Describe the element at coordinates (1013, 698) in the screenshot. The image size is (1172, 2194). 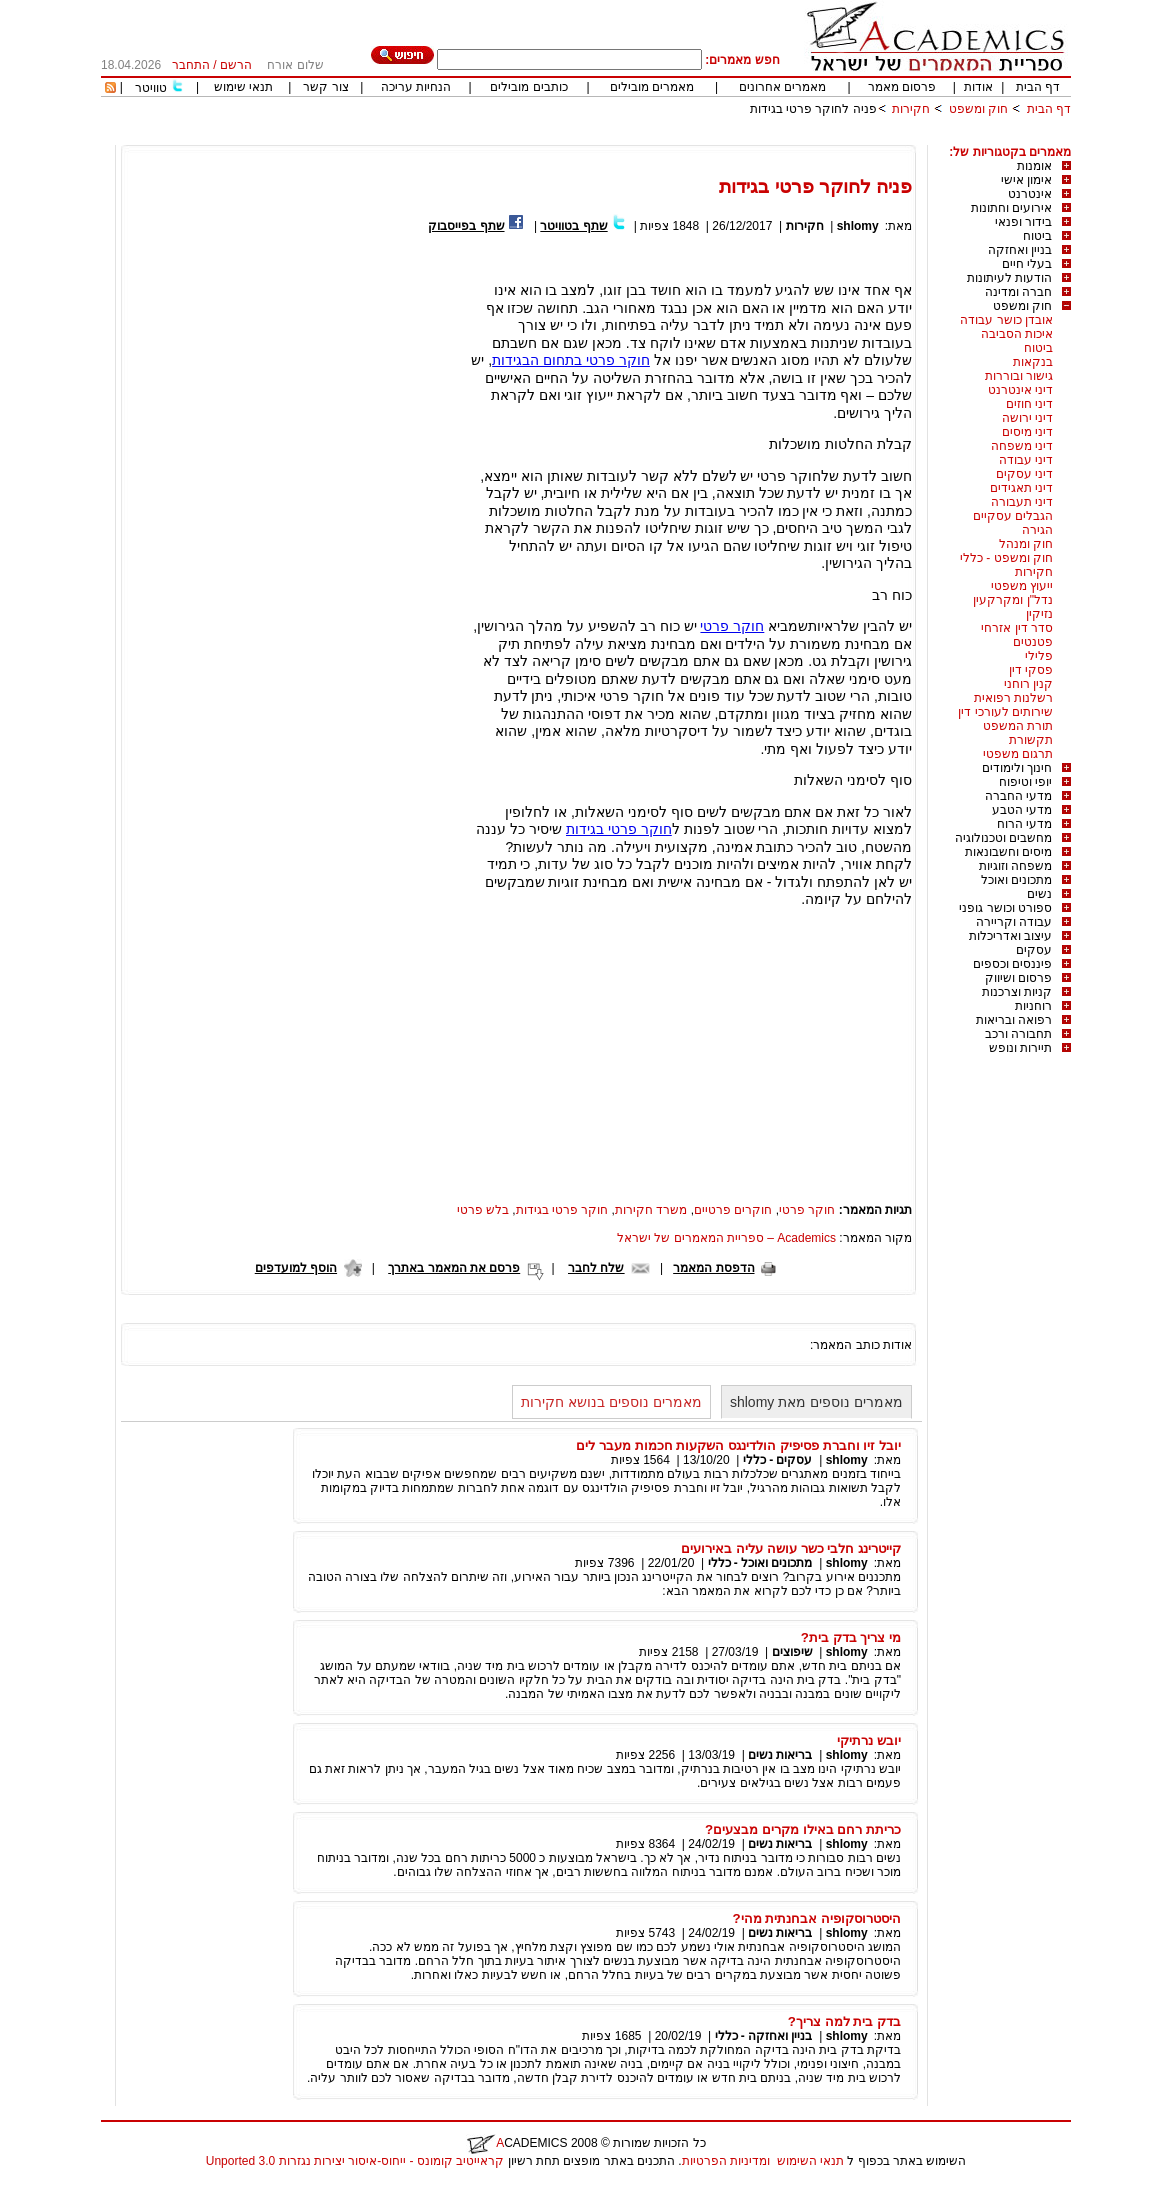
I see `רשלנות רפואית` at that location.